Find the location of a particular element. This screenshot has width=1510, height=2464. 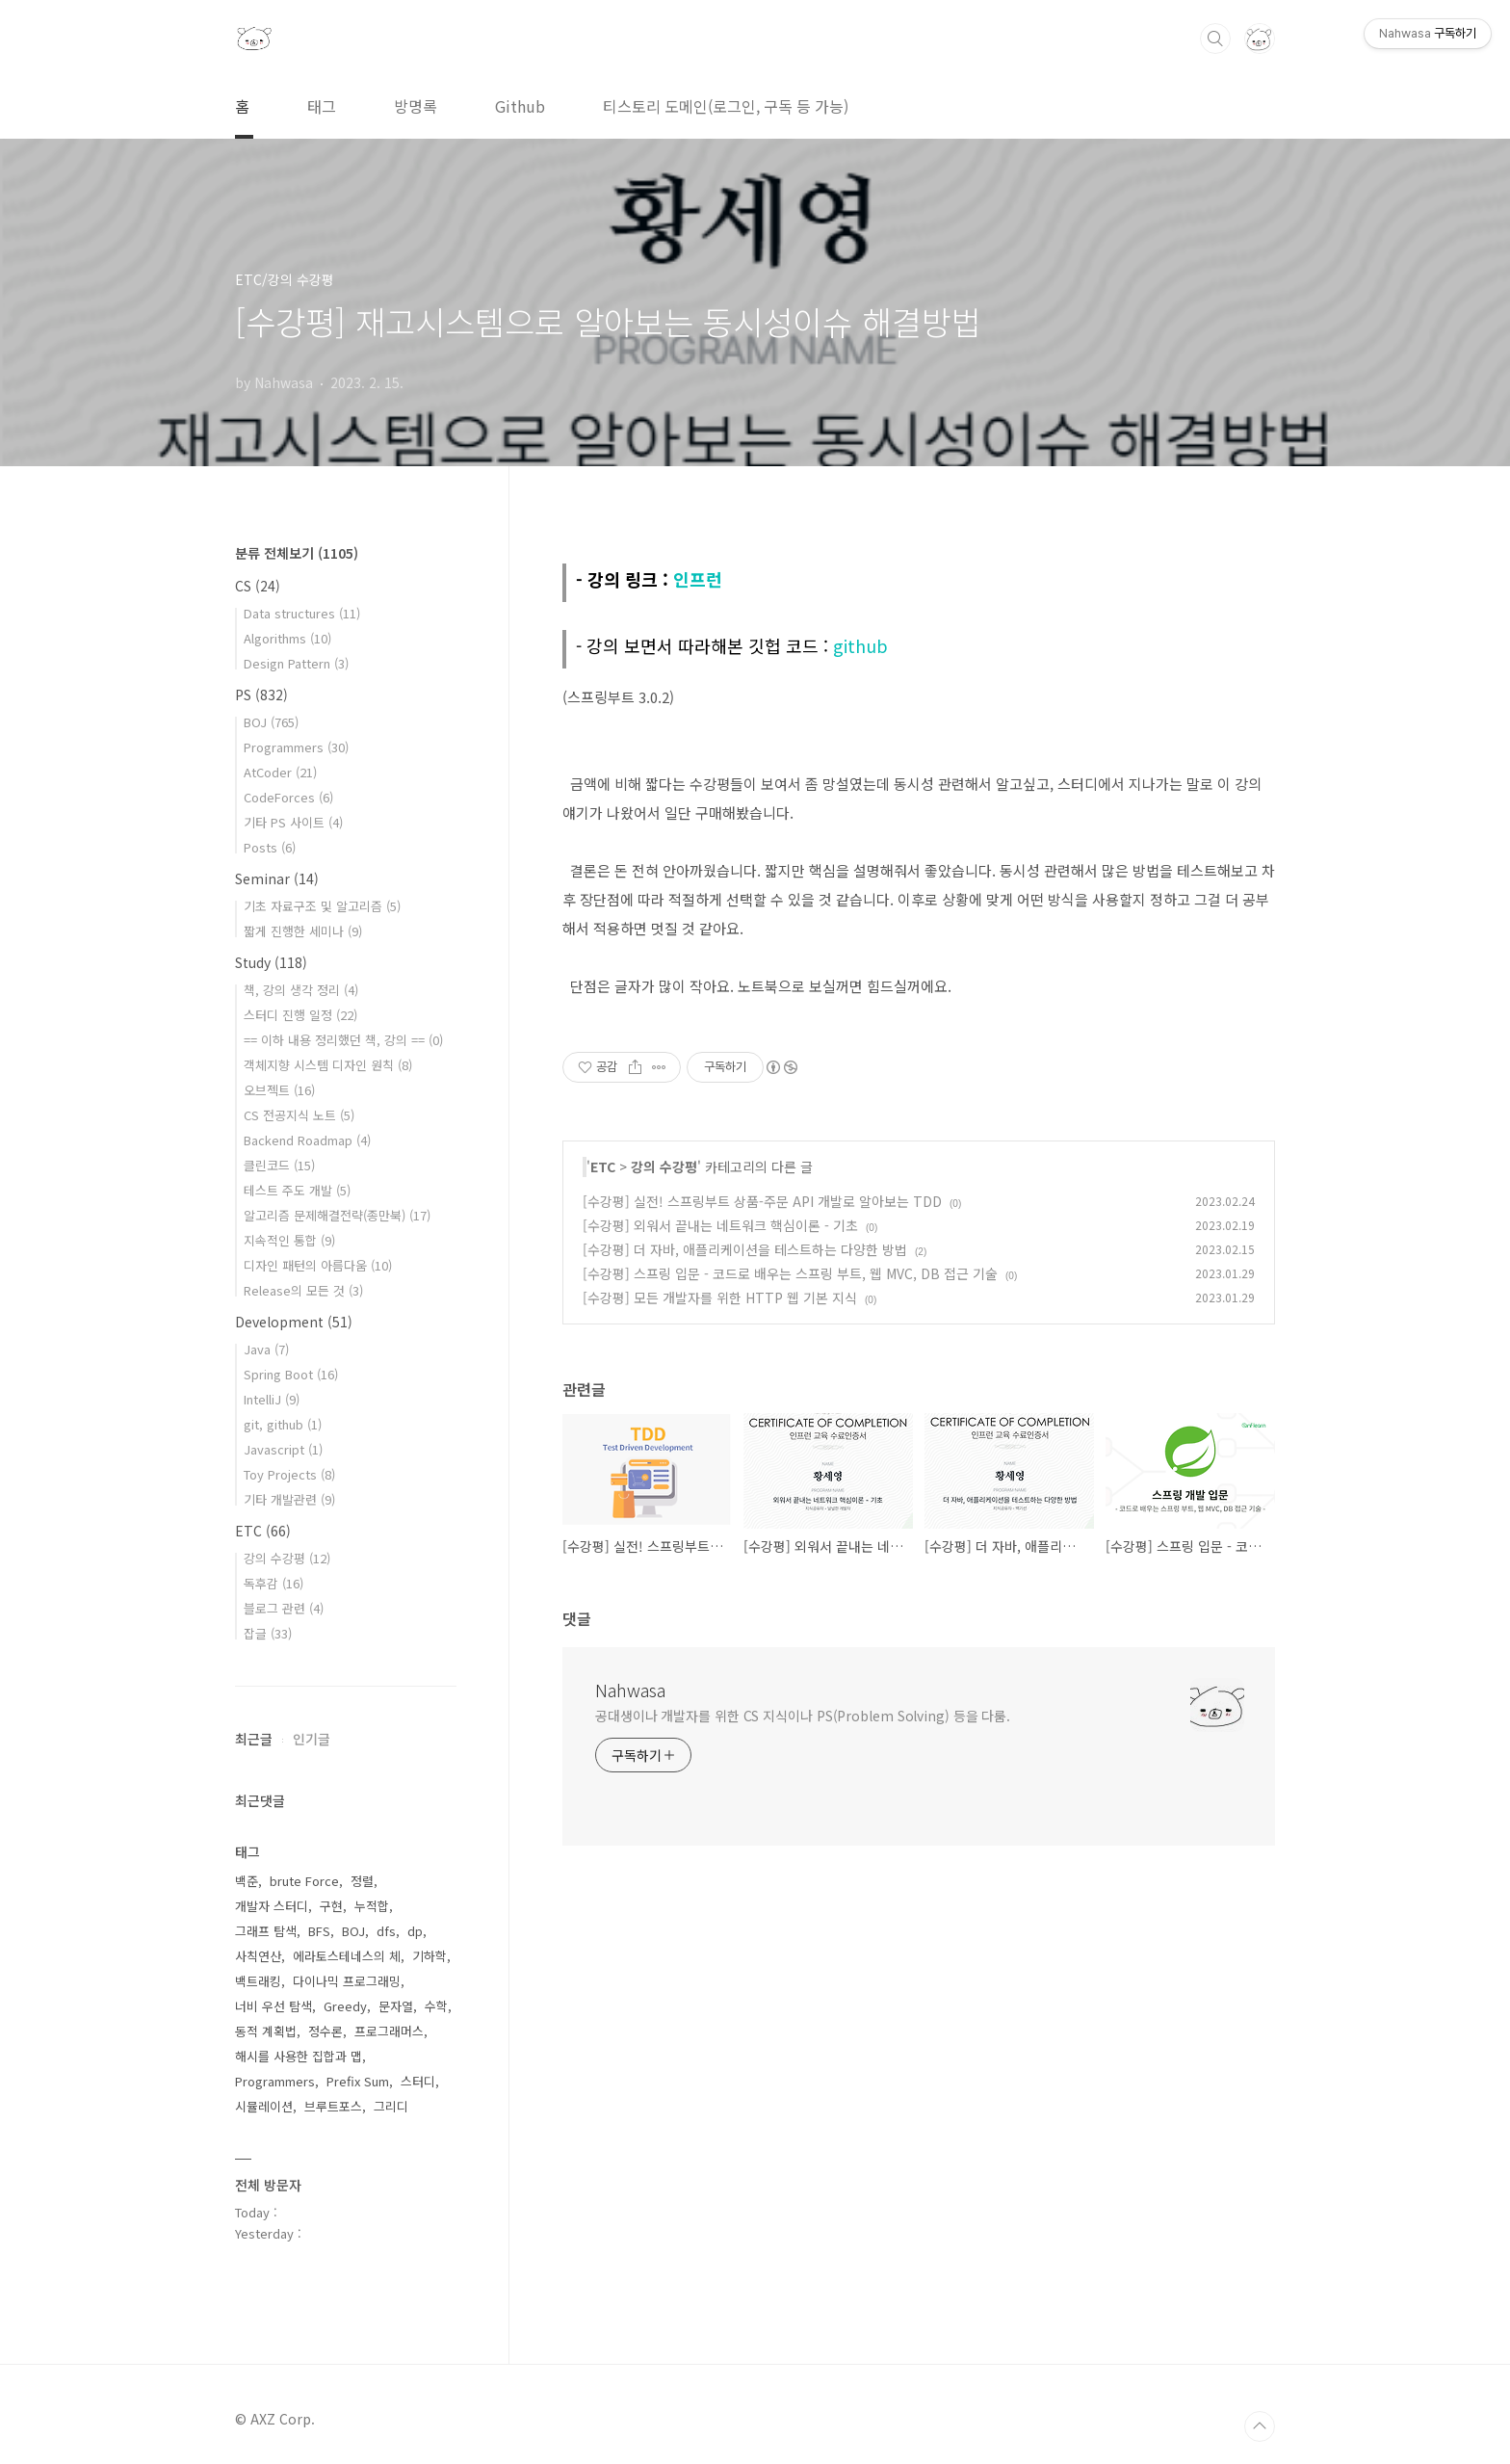

분류 전체보기 is located at coordinates (296, 553).